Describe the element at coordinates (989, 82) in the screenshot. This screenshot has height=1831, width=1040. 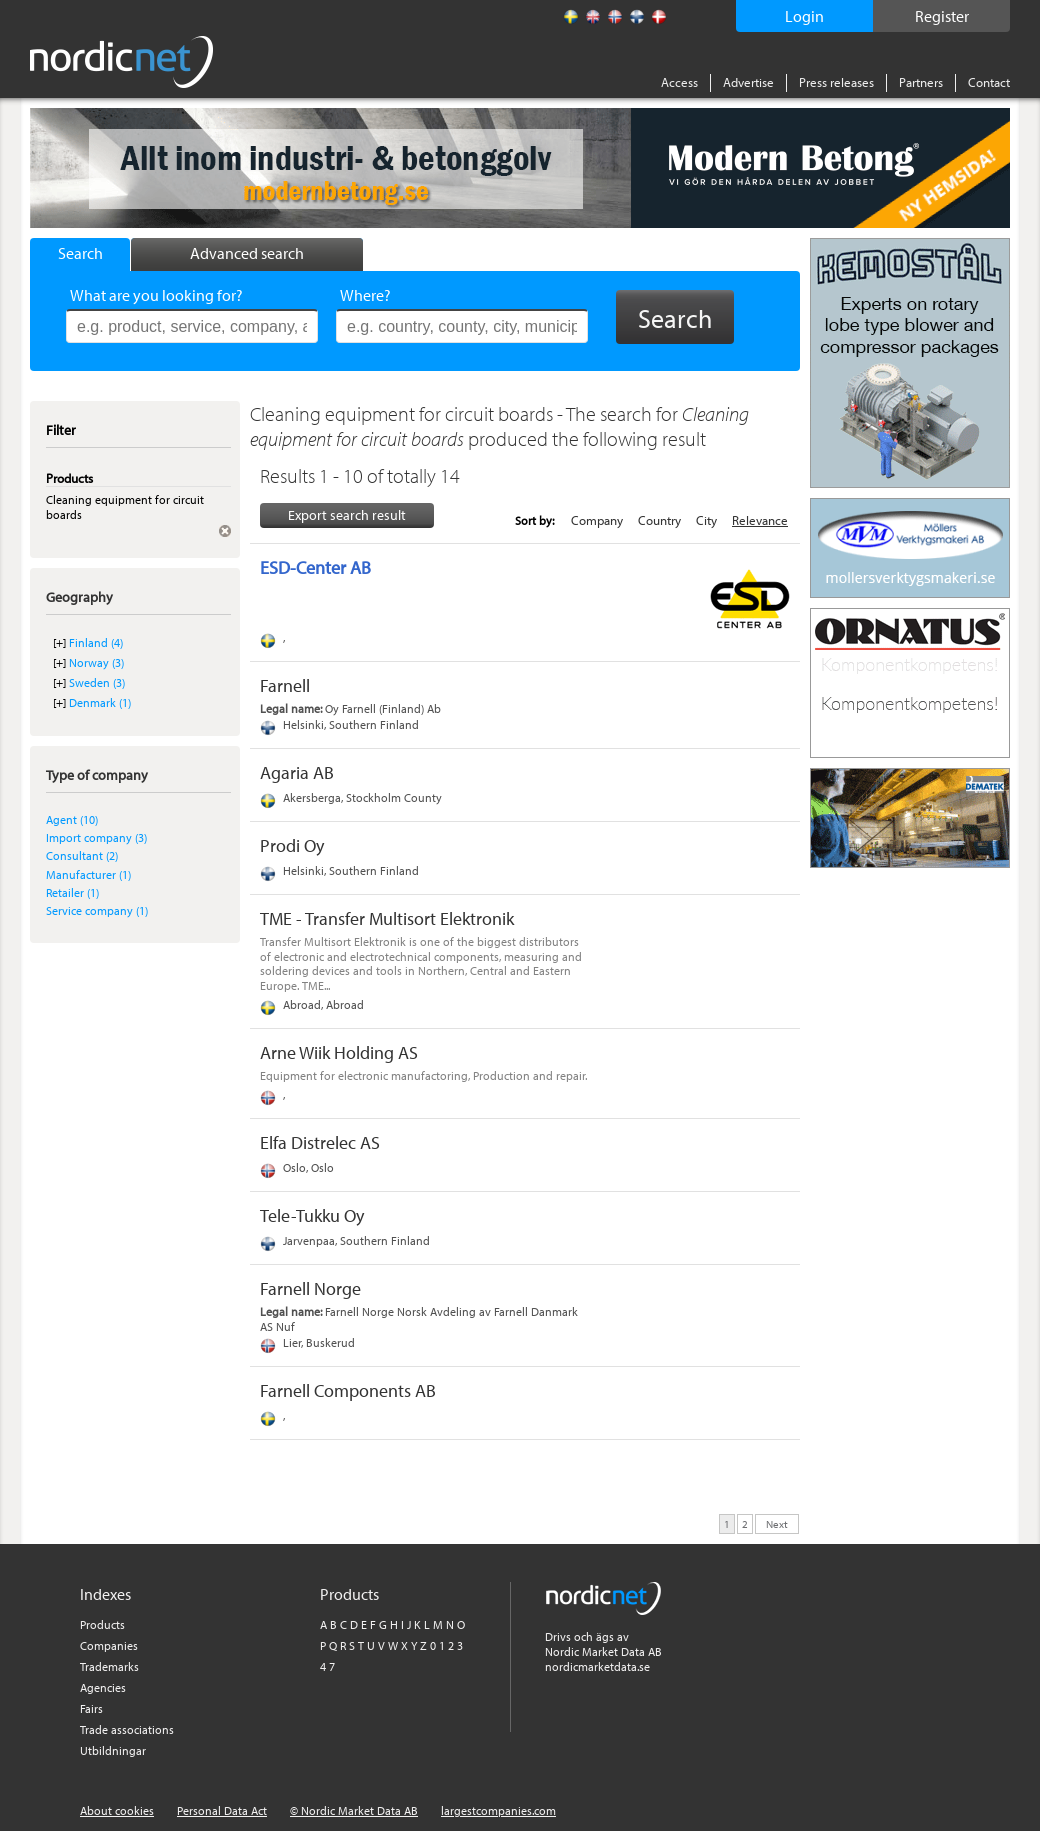
I see `Contact` at that location.